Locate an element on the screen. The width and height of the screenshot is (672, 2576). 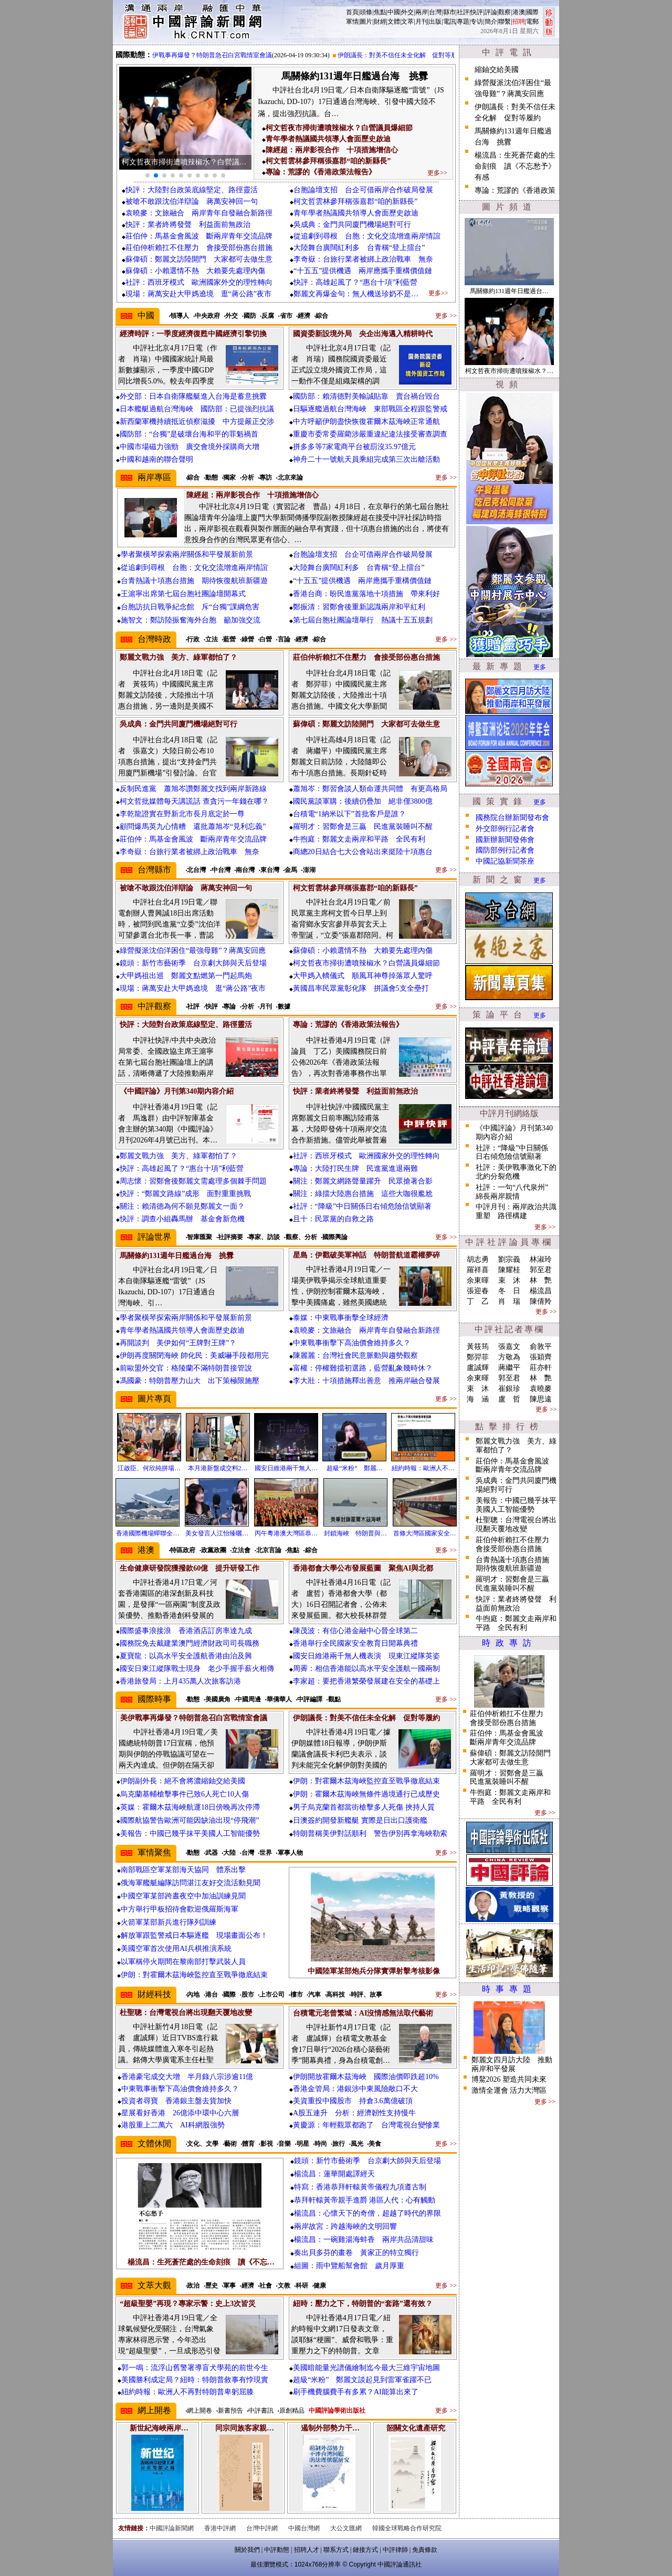
且十：民眾黨的自救之路 is located at coordinates (333, 1219).